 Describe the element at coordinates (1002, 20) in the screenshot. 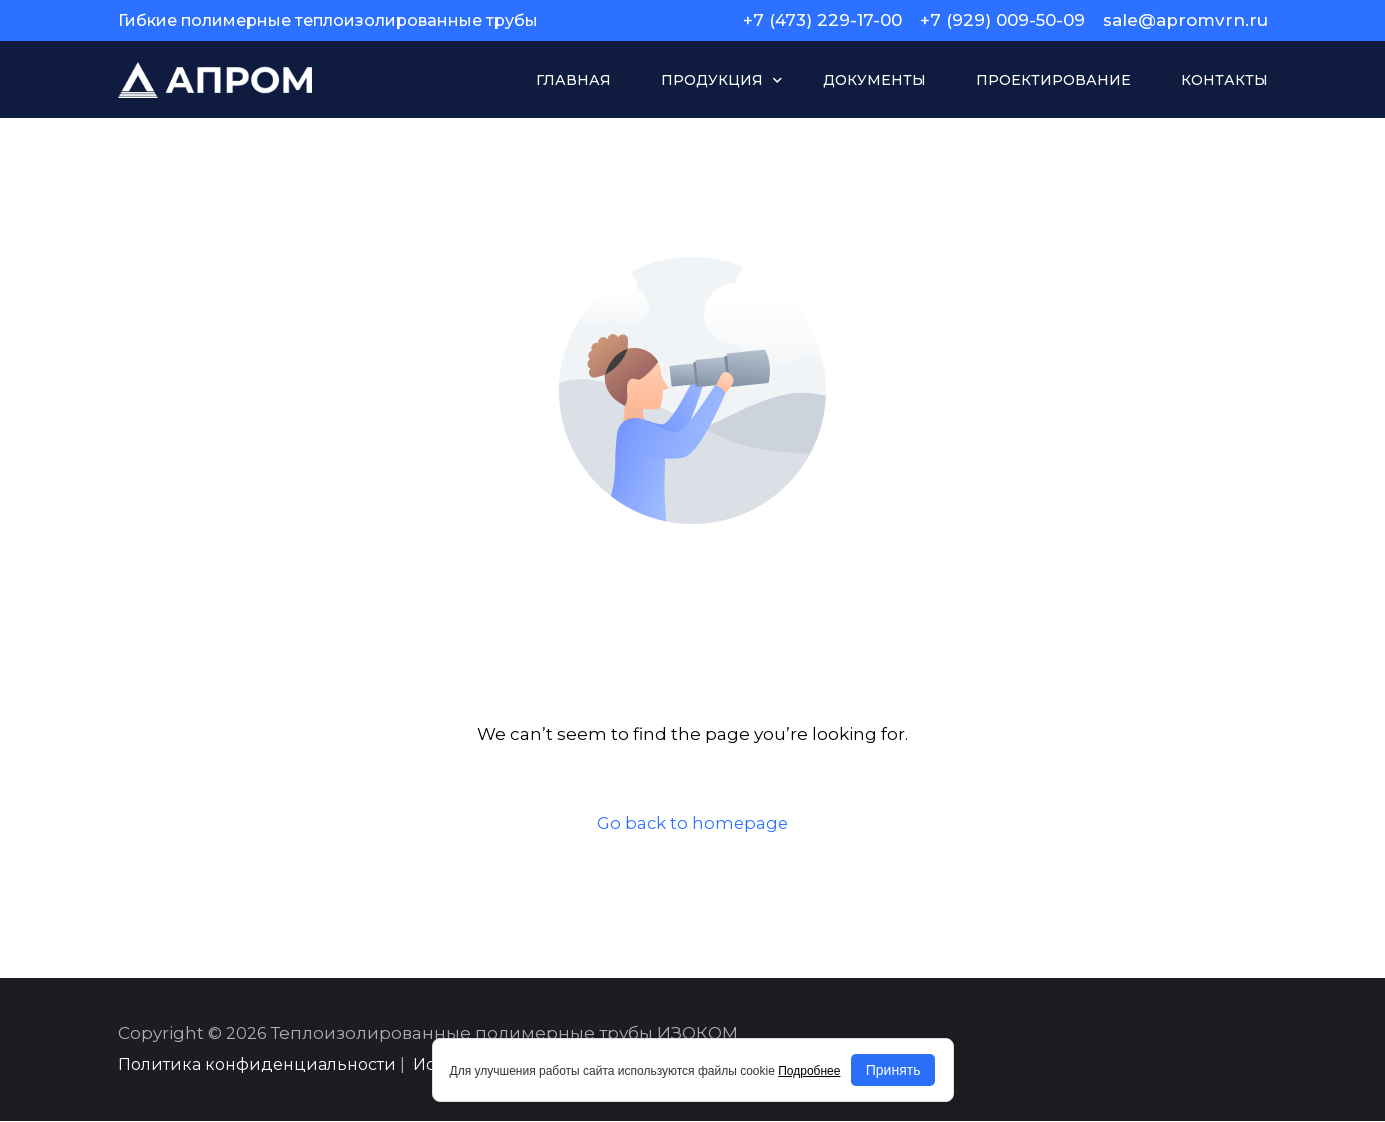

I see `+7 (929) 009-50-09` at that location.